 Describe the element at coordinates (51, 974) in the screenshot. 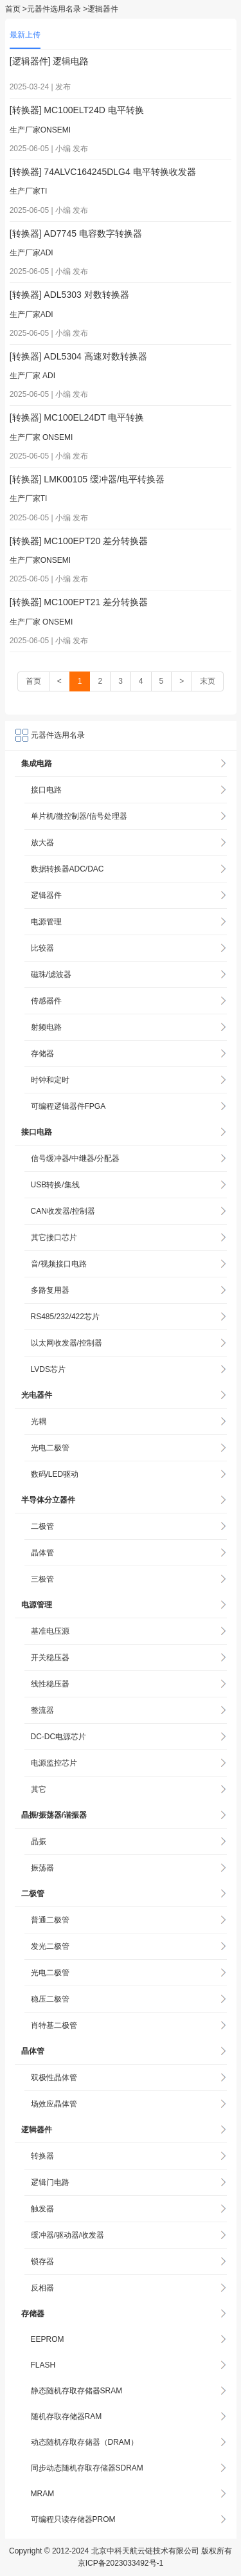

I see `磁珠/滤波器` at that location.